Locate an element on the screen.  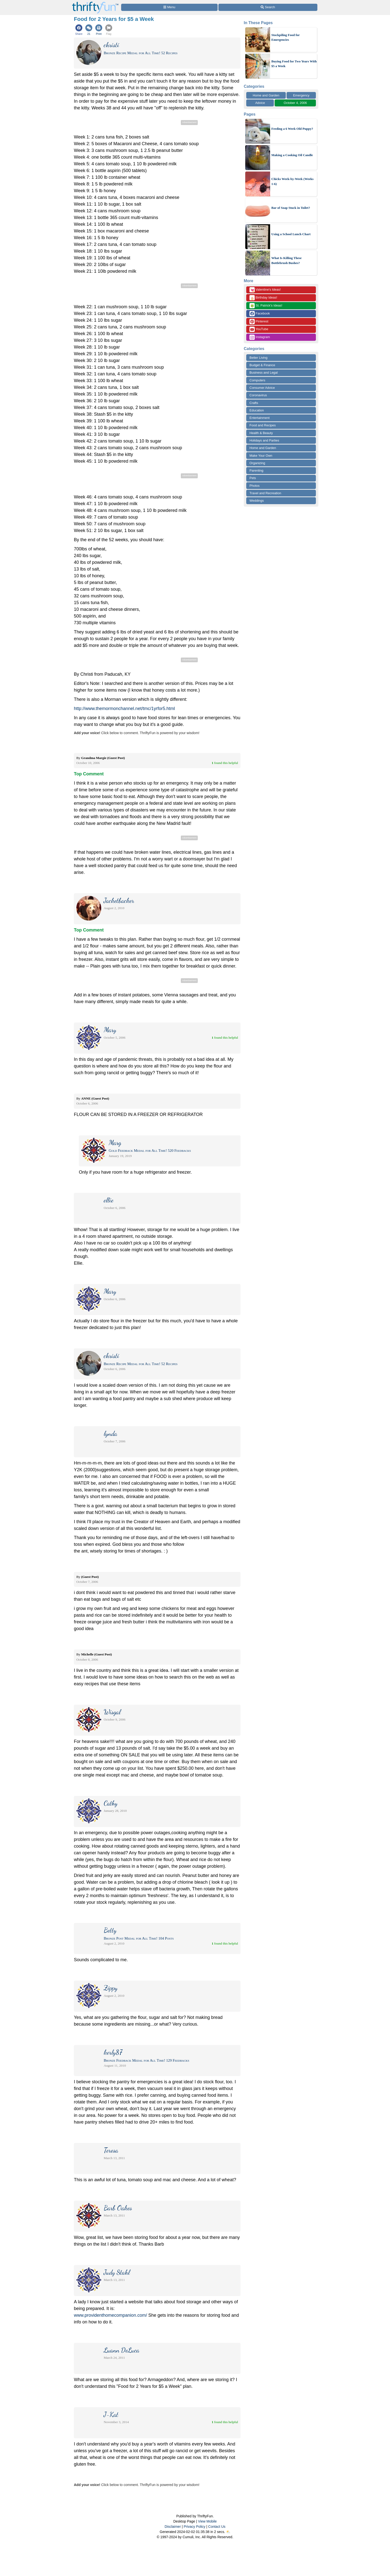
Budget & Finance is located at coordinates (262, 365).